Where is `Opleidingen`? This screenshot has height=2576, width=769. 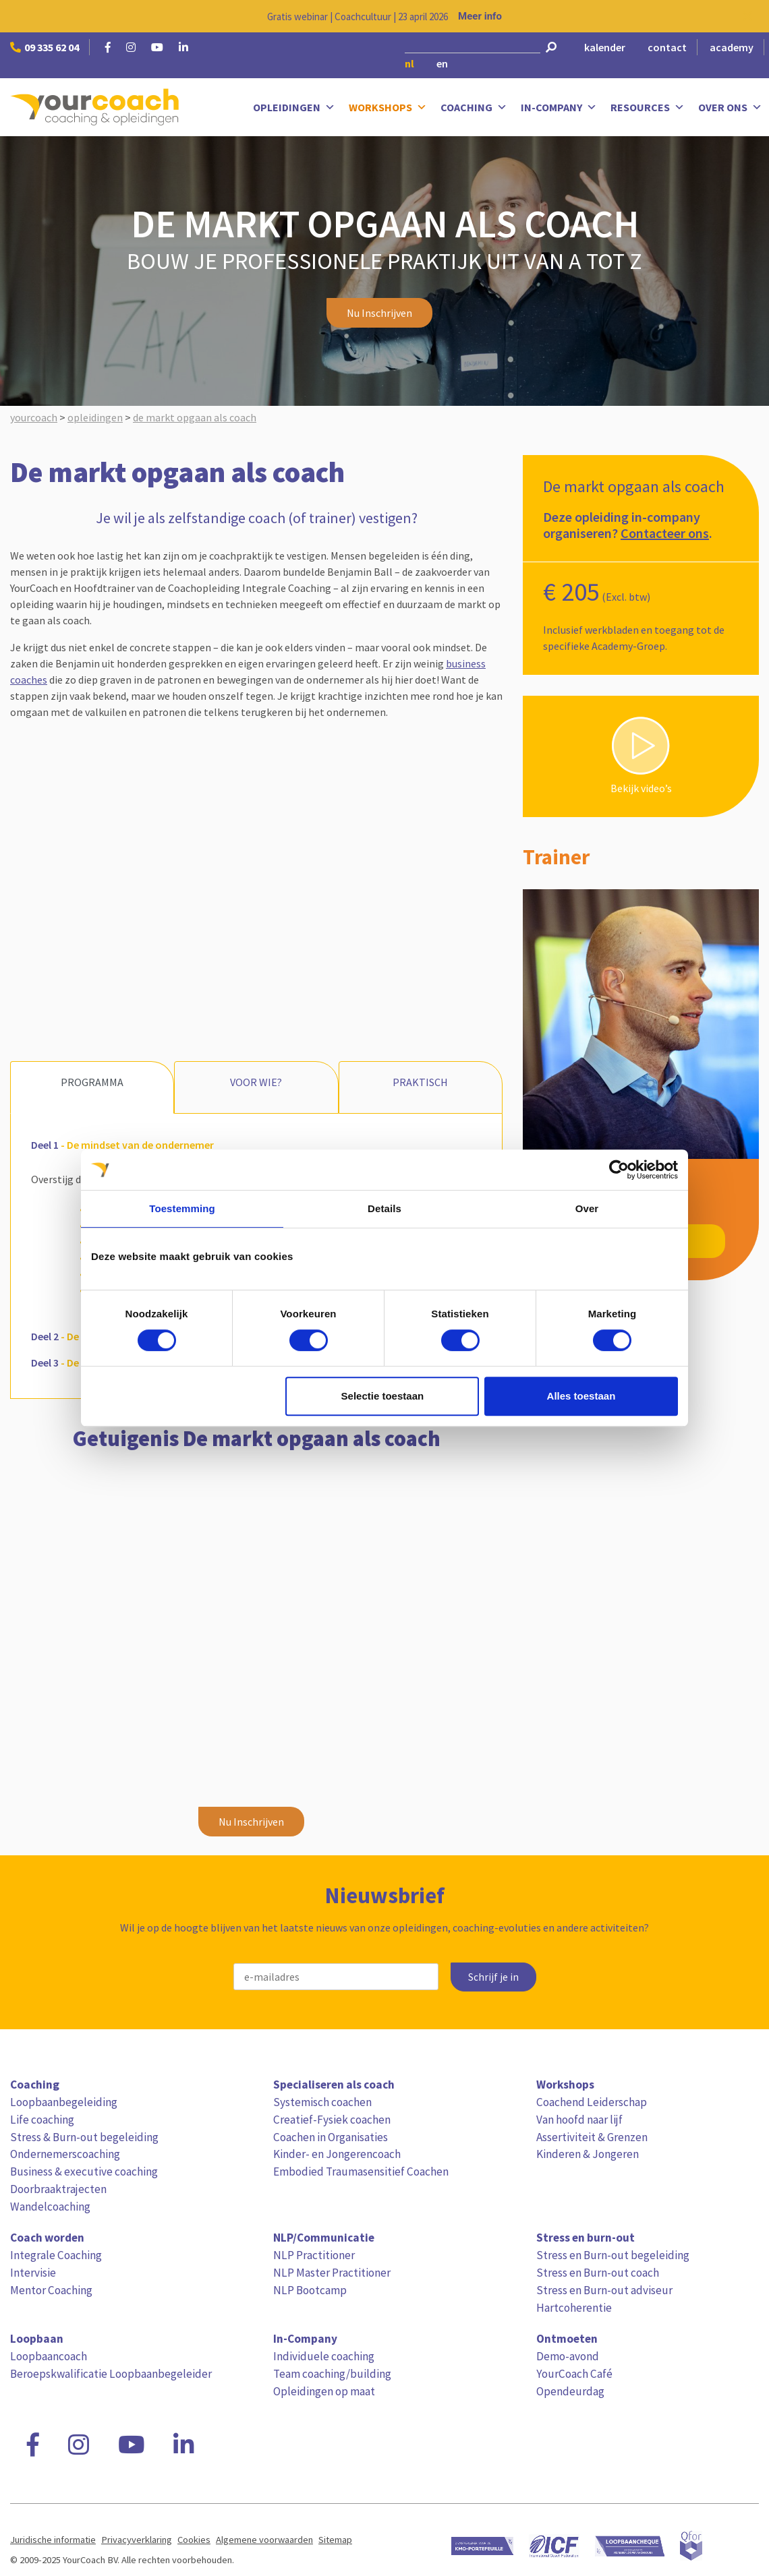 Opleidingen is located at coordinates (294, 108).